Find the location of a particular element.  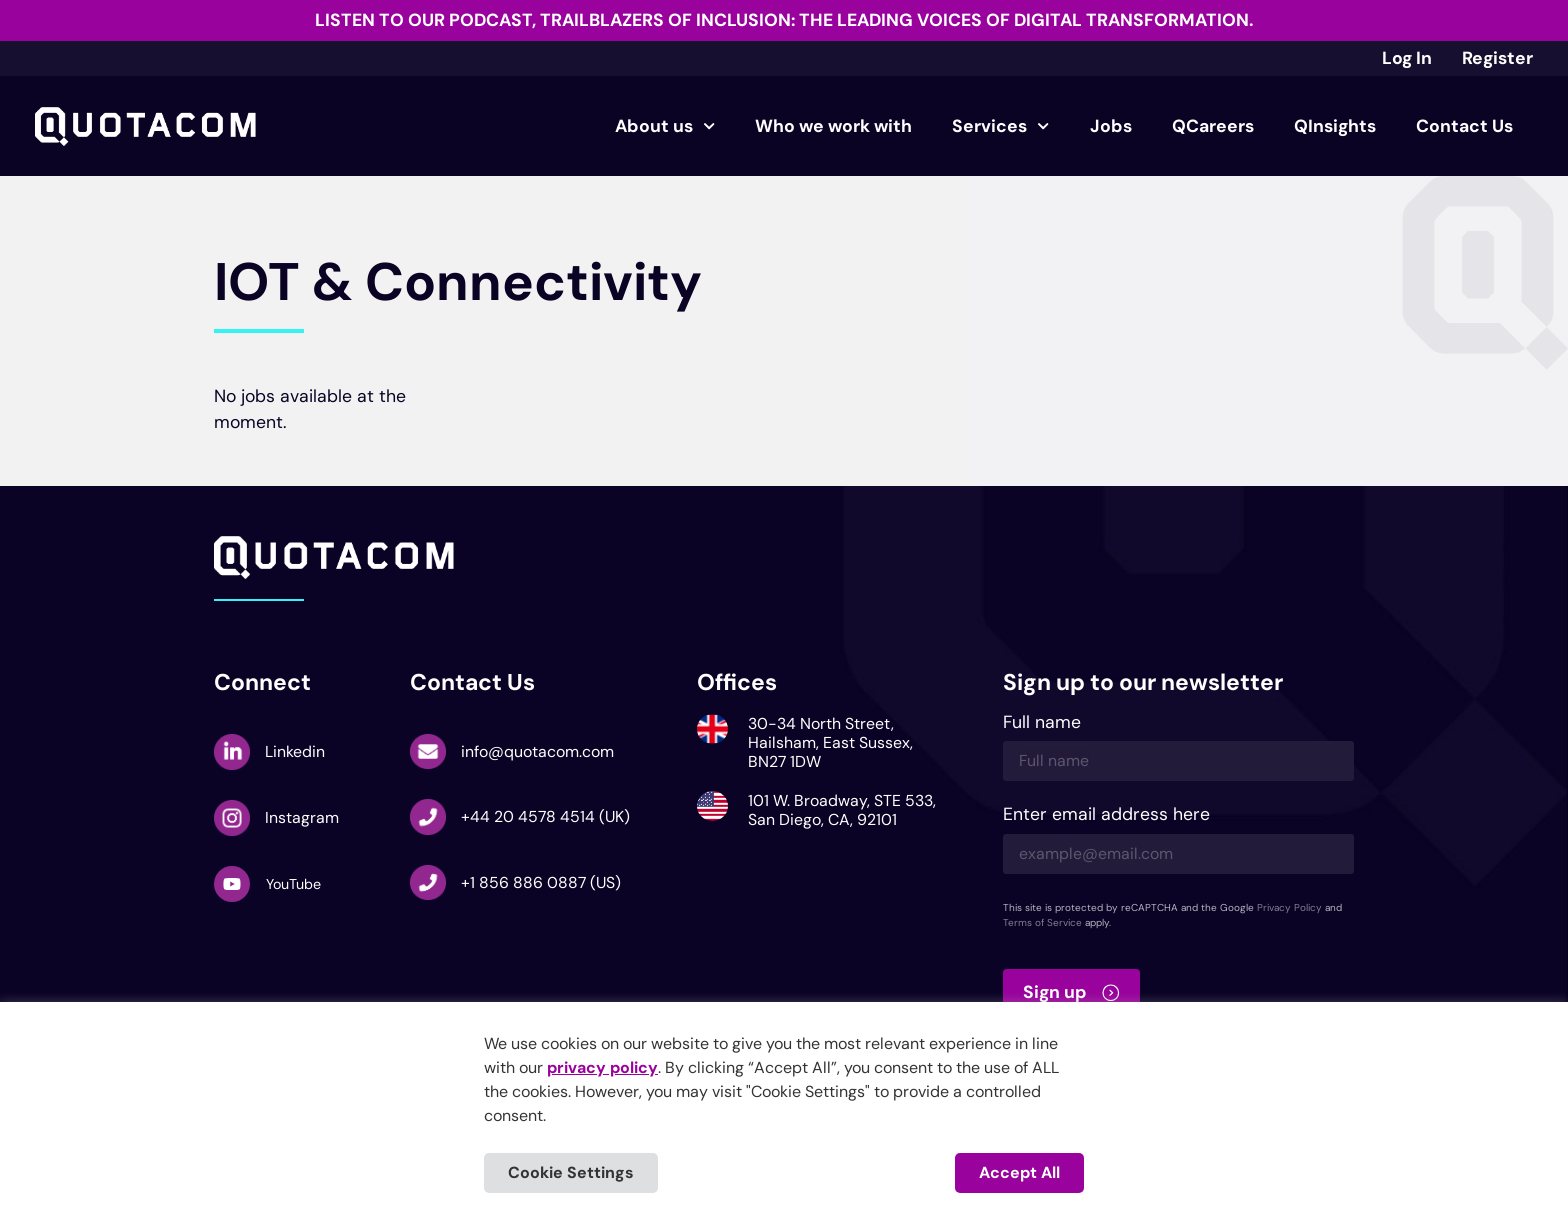

Linkedin is located at coordinates (295, 751).